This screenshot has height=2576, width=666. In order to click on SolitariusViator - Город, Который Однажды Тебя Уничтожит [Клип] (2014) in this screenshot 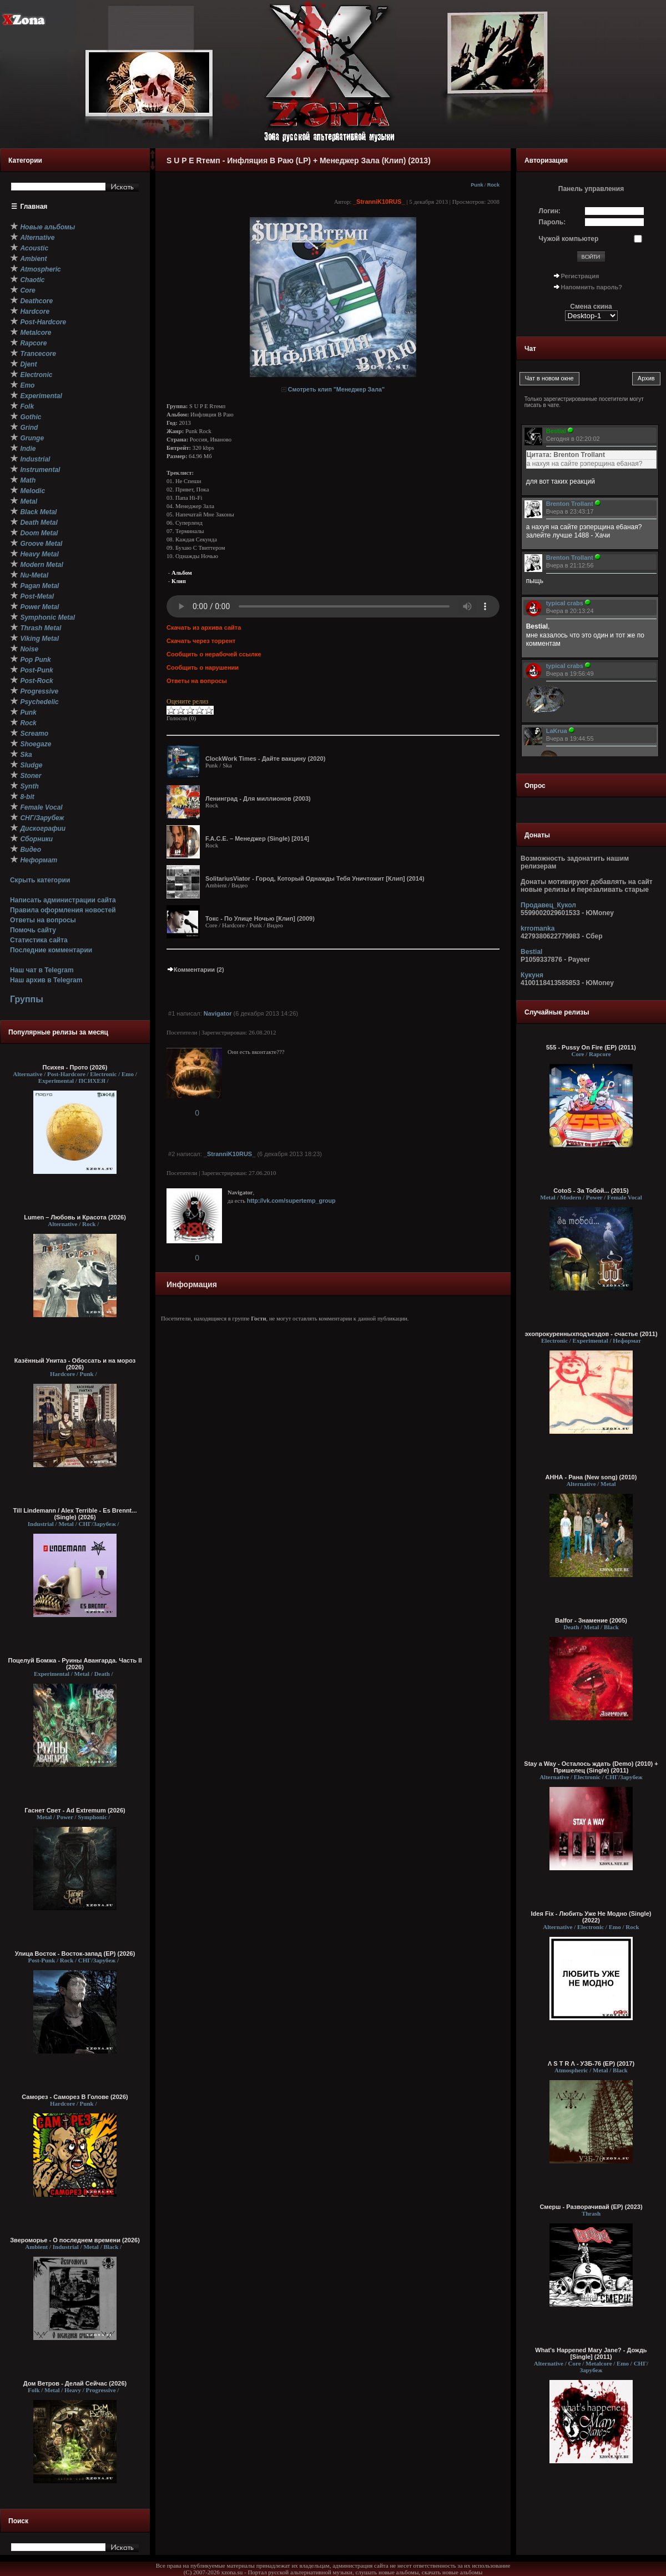, I will do `click(315, 878)`.